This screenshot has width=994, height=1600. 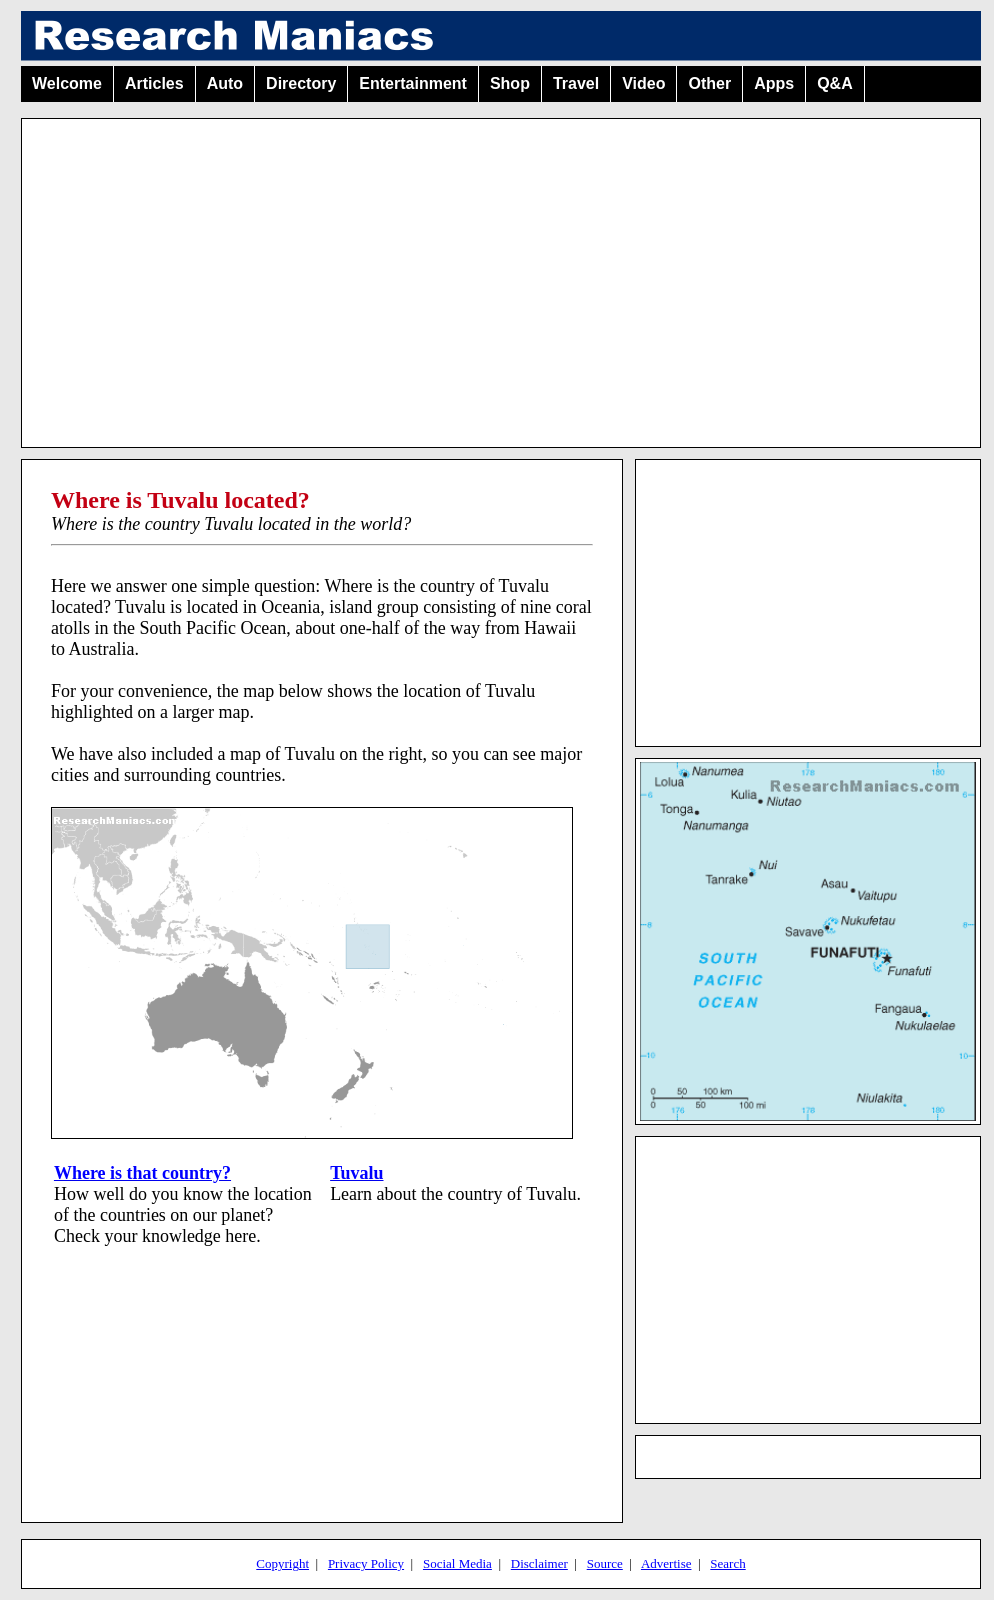 What do you see at coordinates (510, 83) in the screenshot?
I see `Shop` at bounding box center [510, 83].